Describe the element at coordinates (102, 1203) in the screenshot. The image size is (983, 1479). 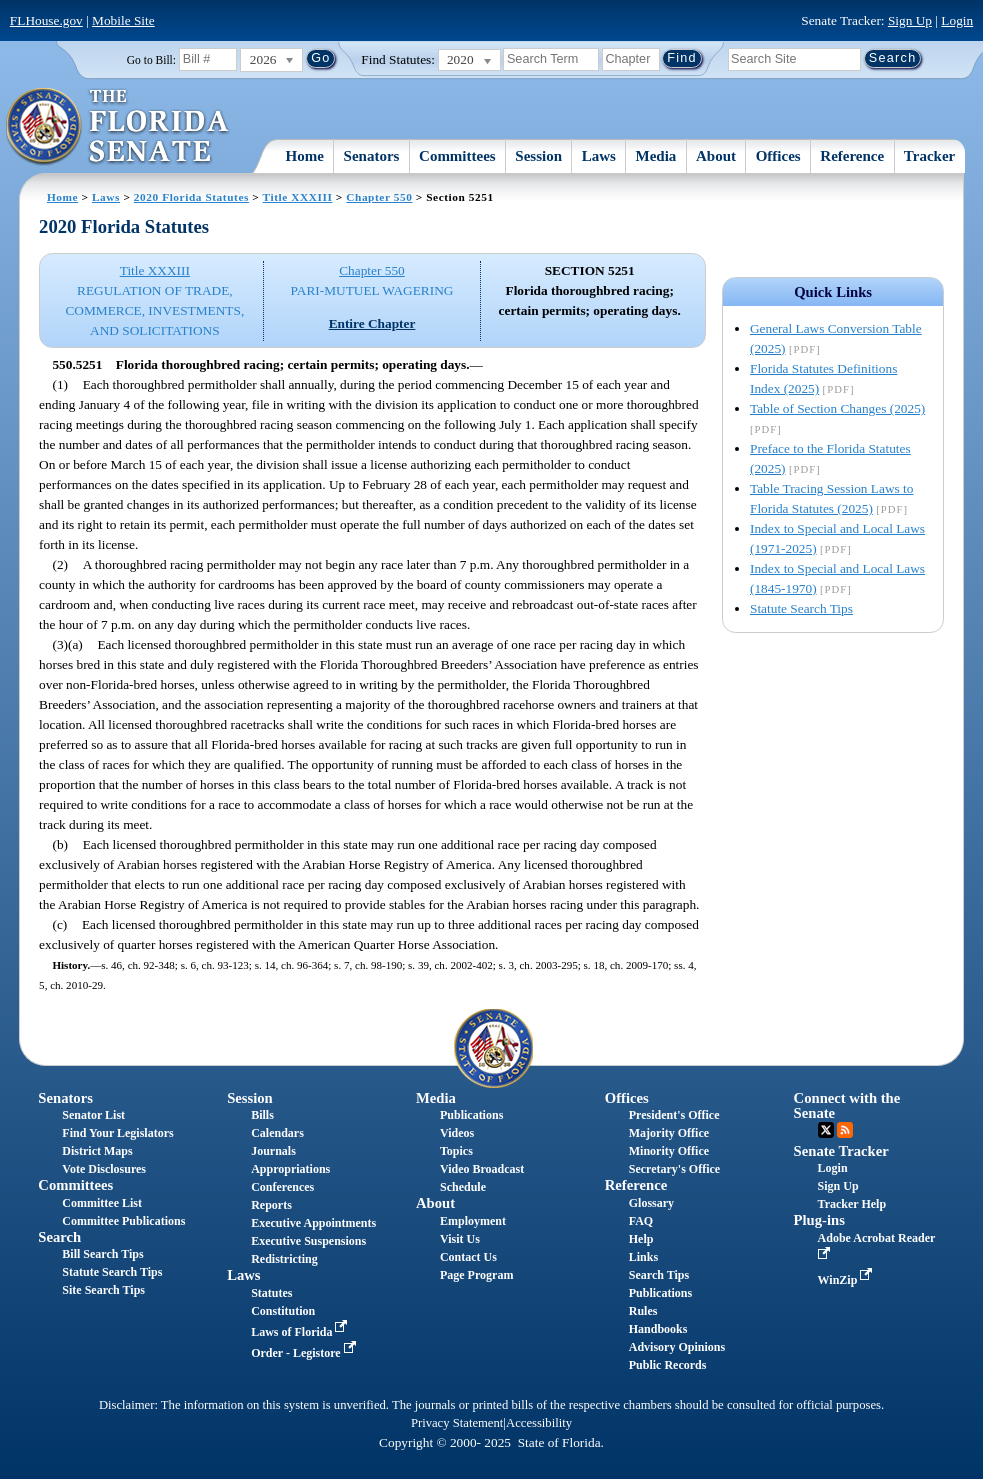
I see `Committee List` at that location.